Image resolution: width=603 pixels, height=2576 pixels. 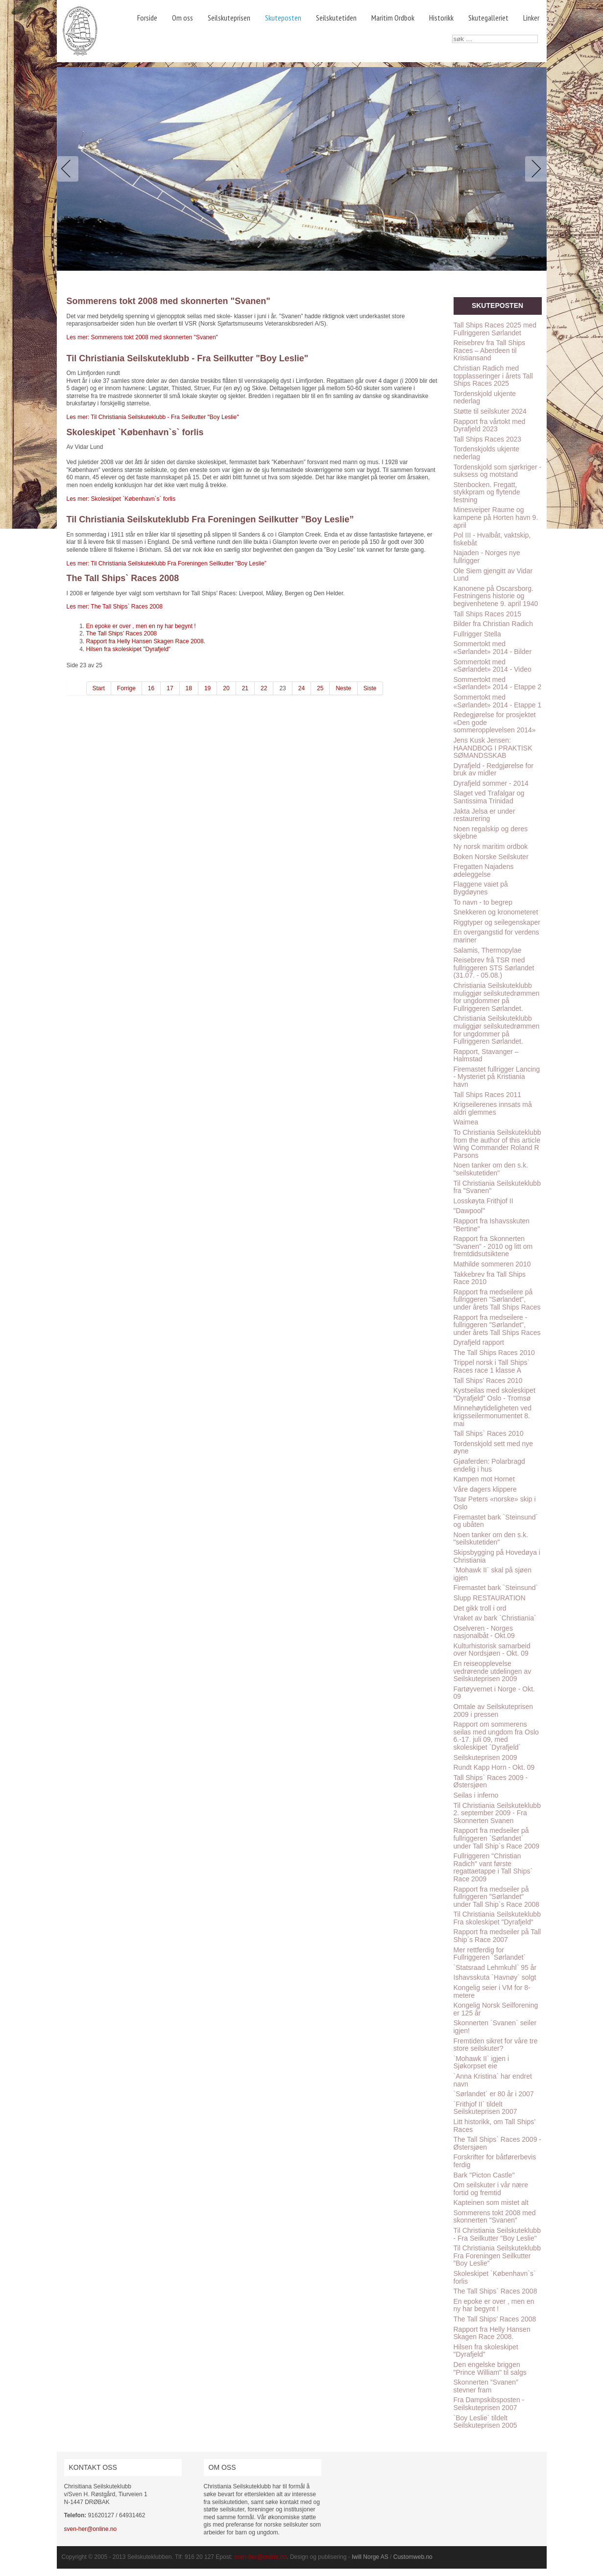 I want to click on Iwill Norge AS, so click(x=370, y=2556).